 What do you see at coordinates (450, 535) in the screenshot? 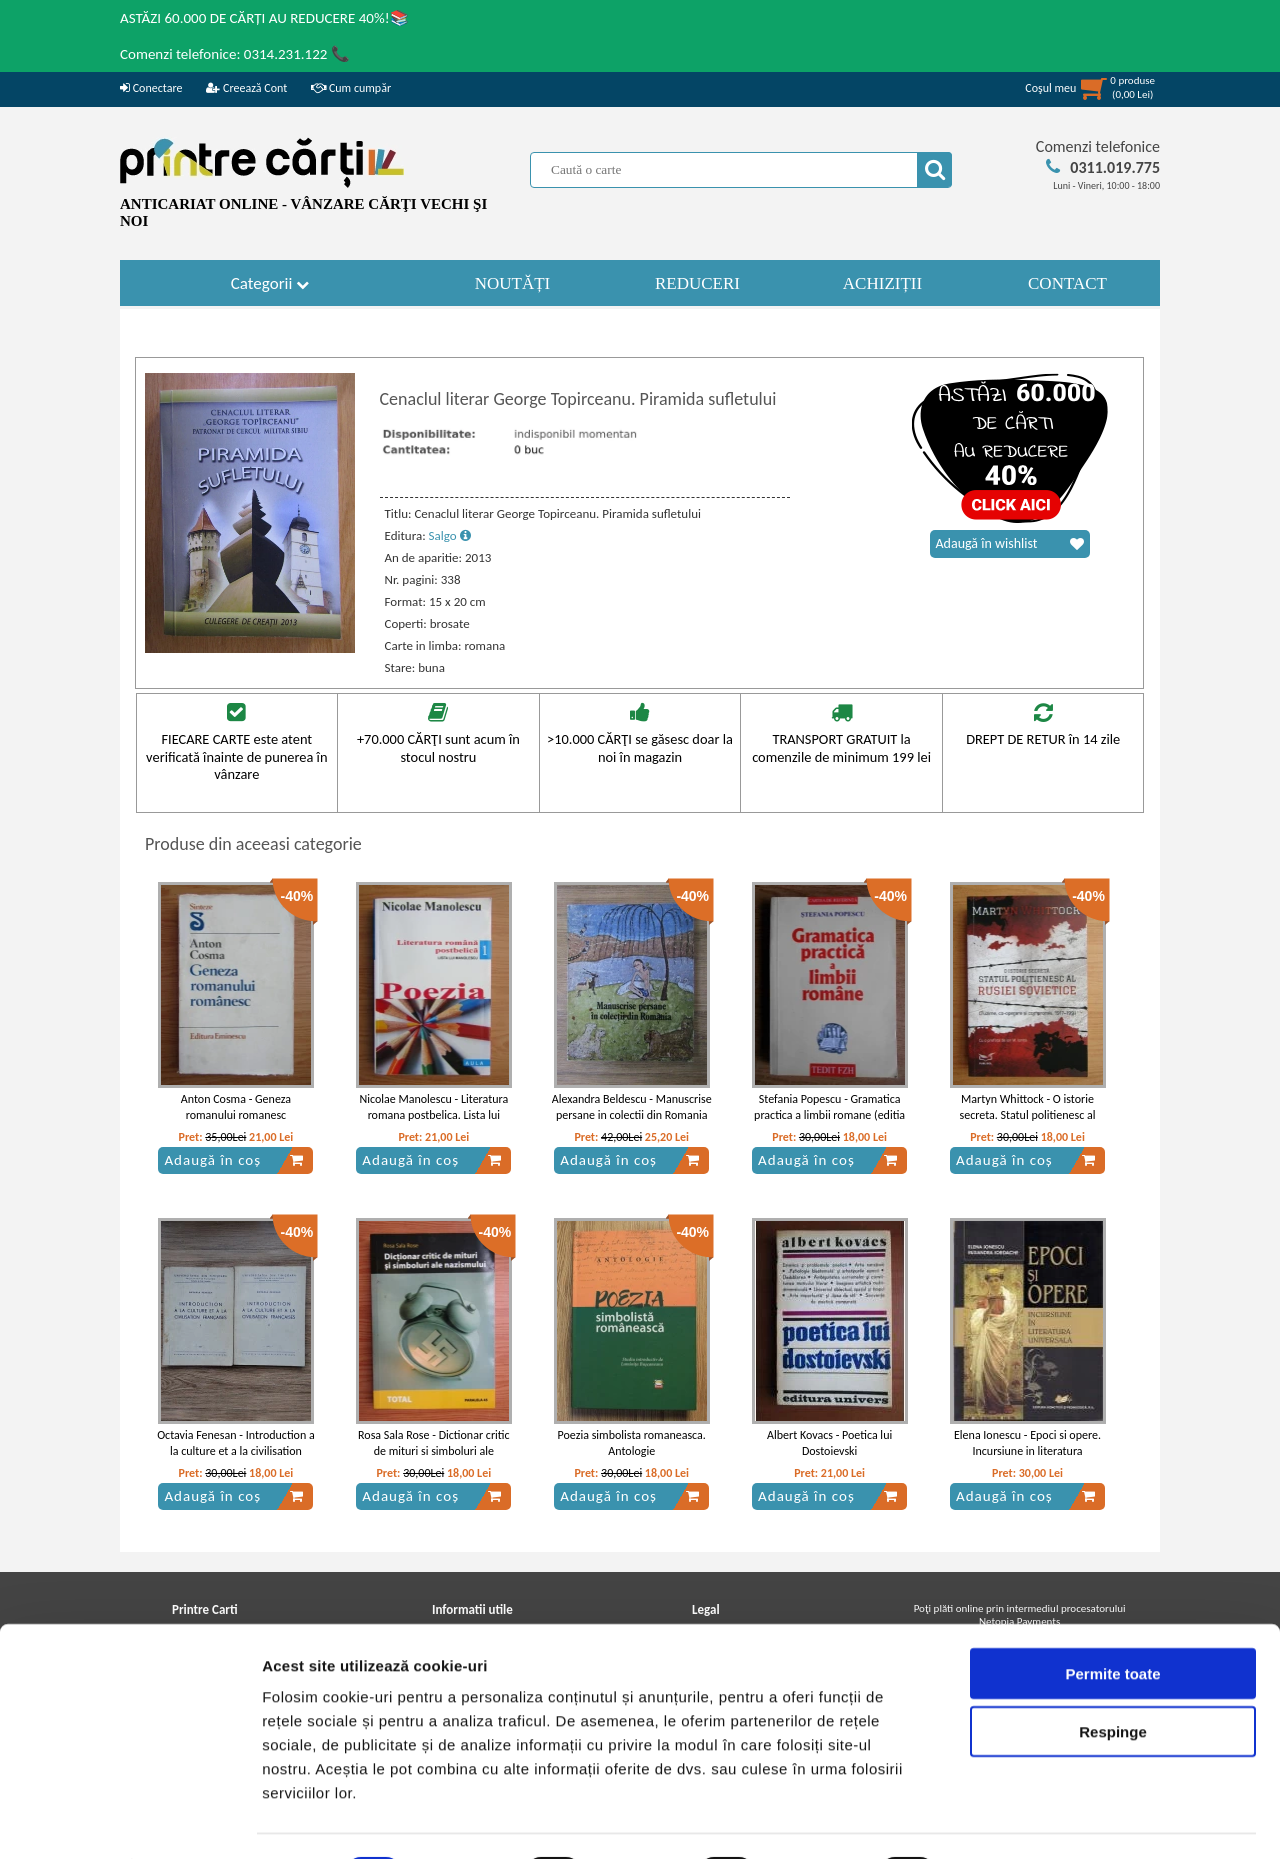
I see `Salgo` at bounding box center [450, 535].